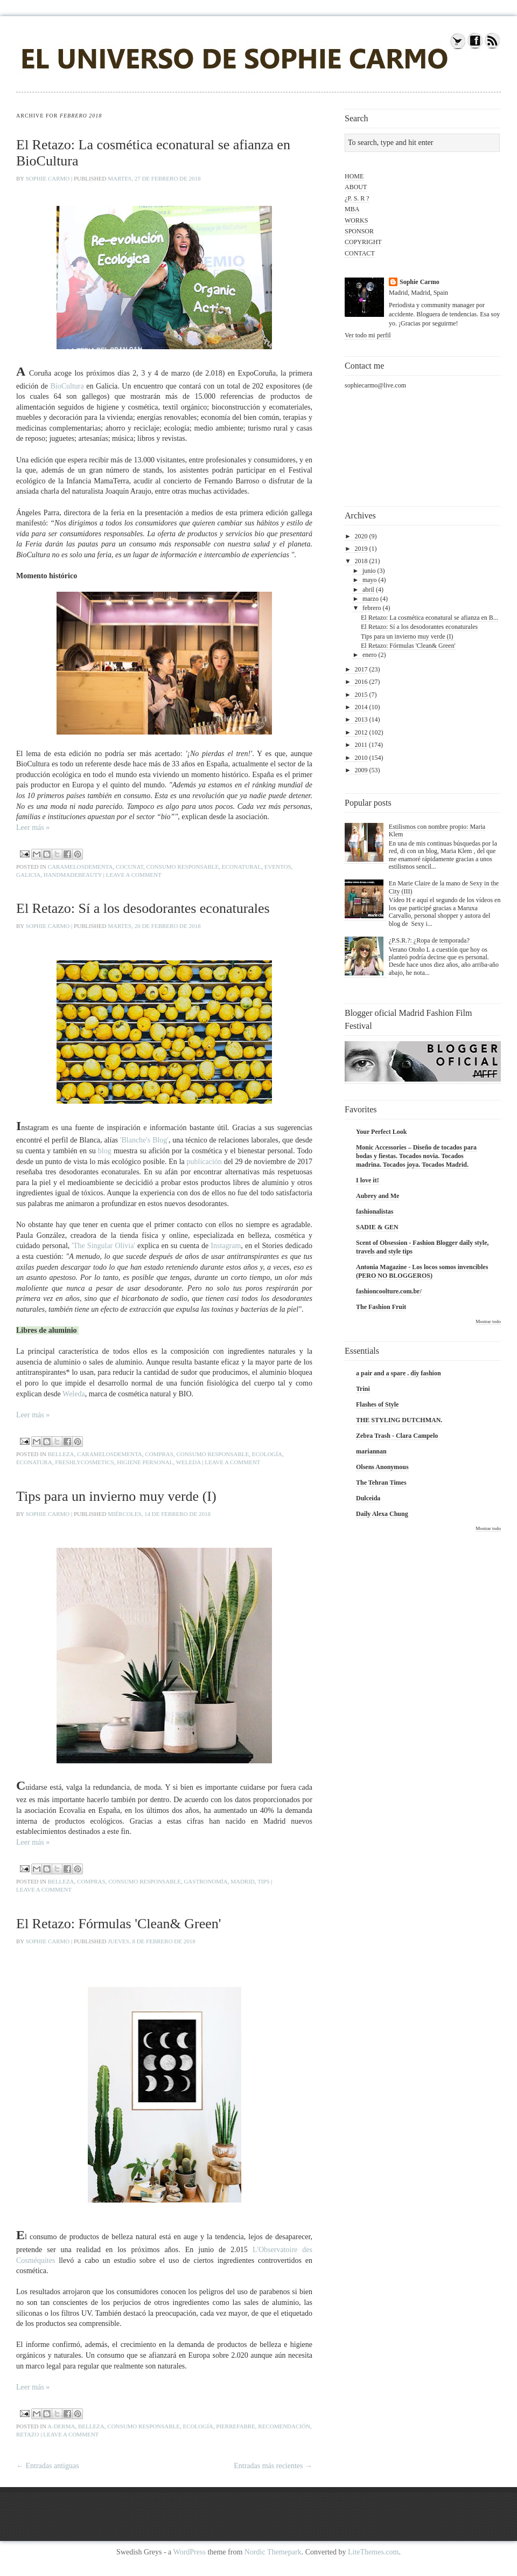  Describe the element at coordinates (129, 866) in the screenshot. I see `cocunat` at that location.